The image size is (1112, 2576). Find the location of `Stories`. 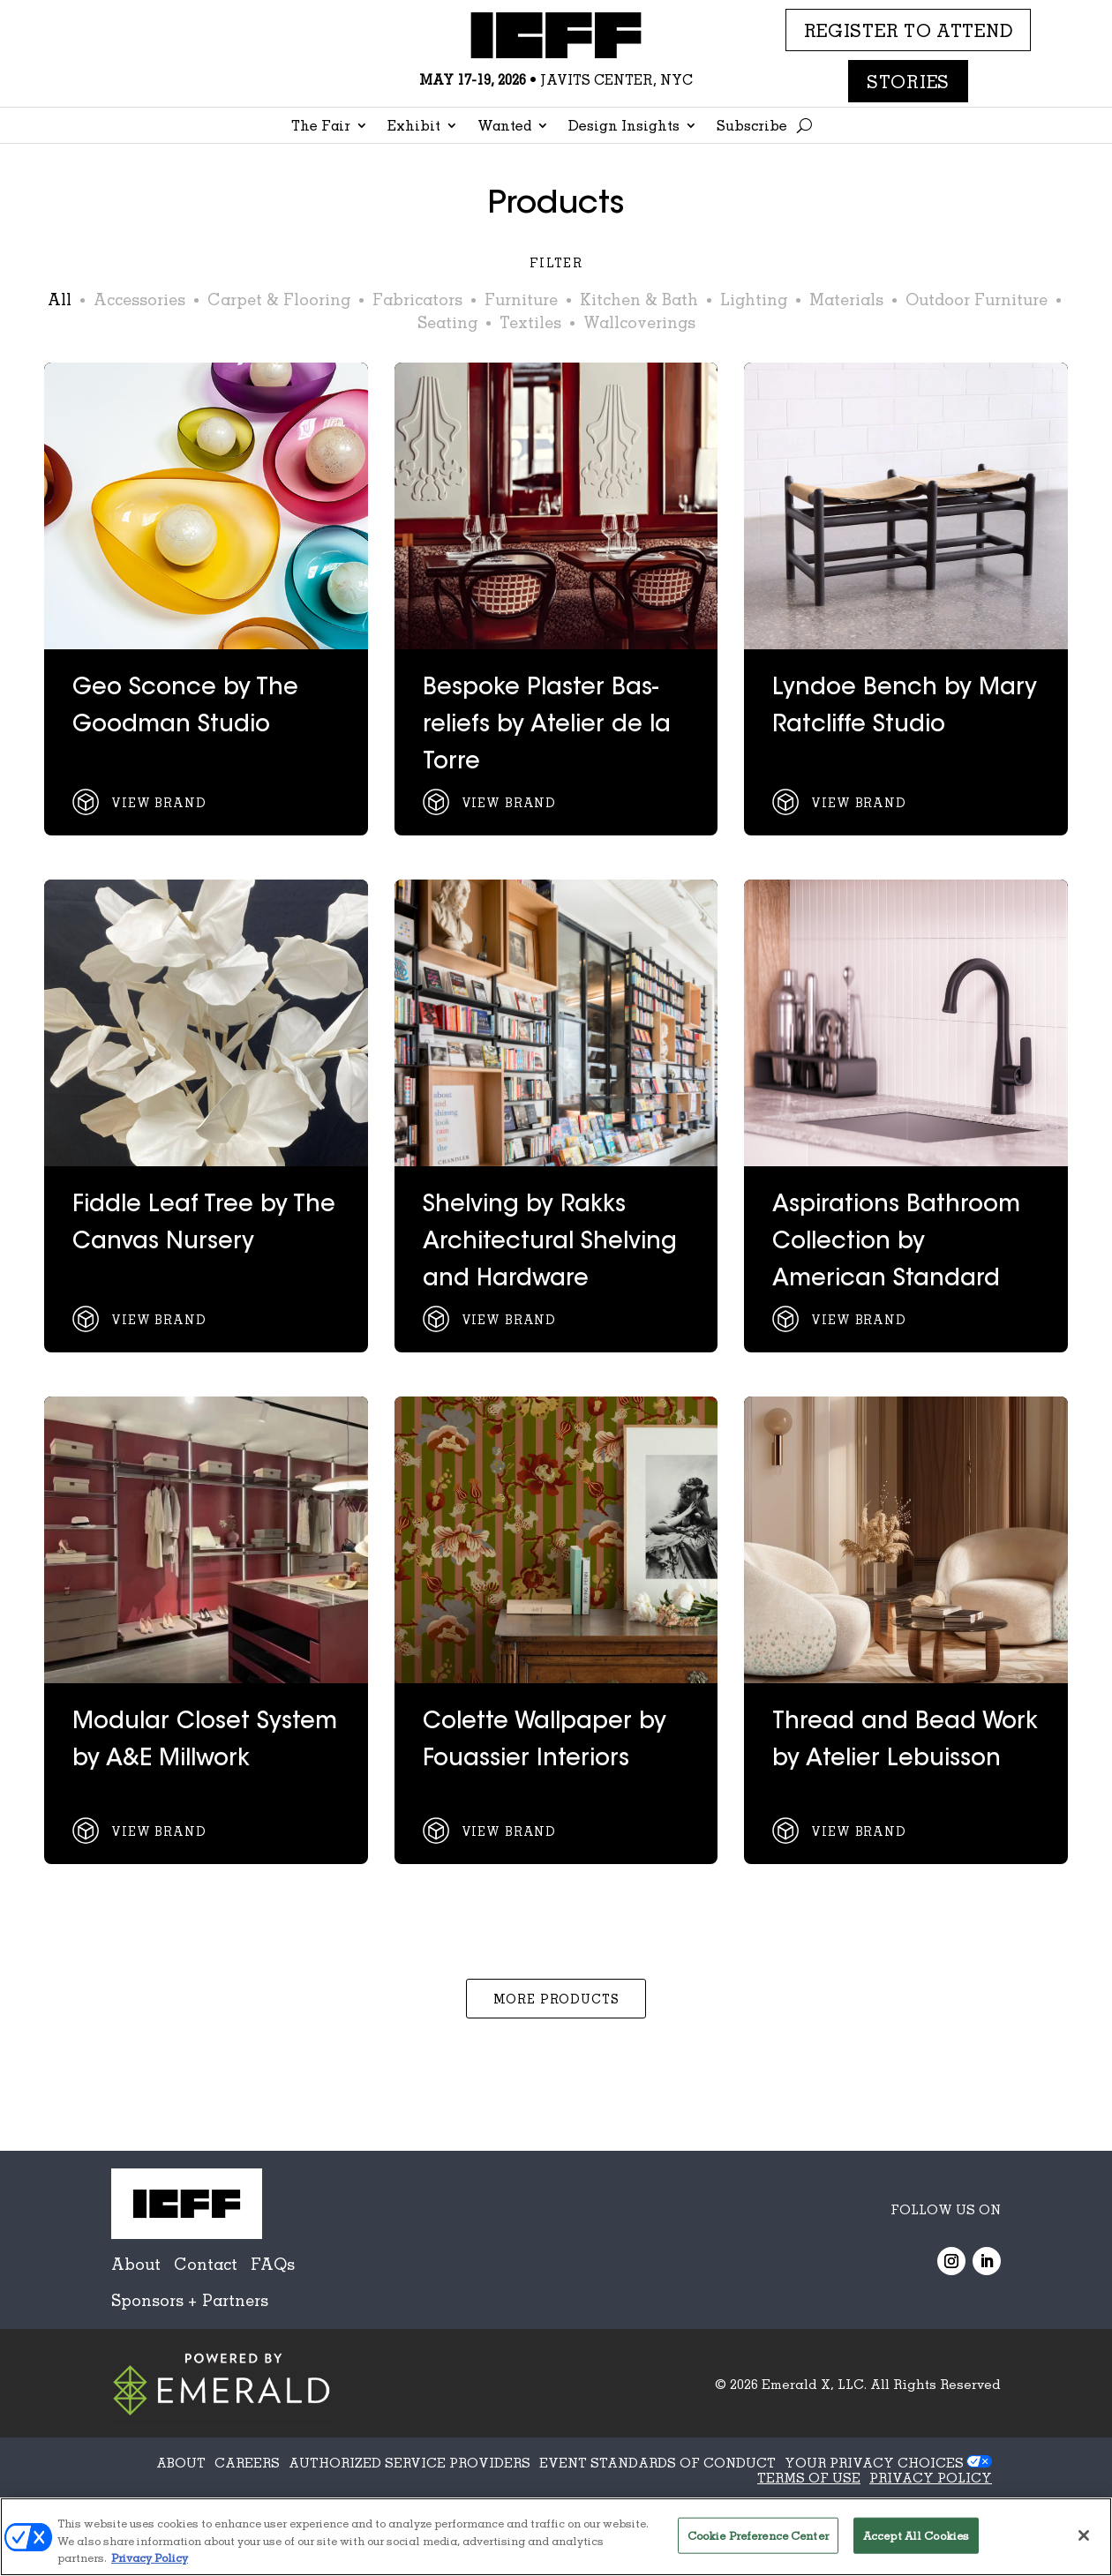

Stories is located at coordinates (908, 81).